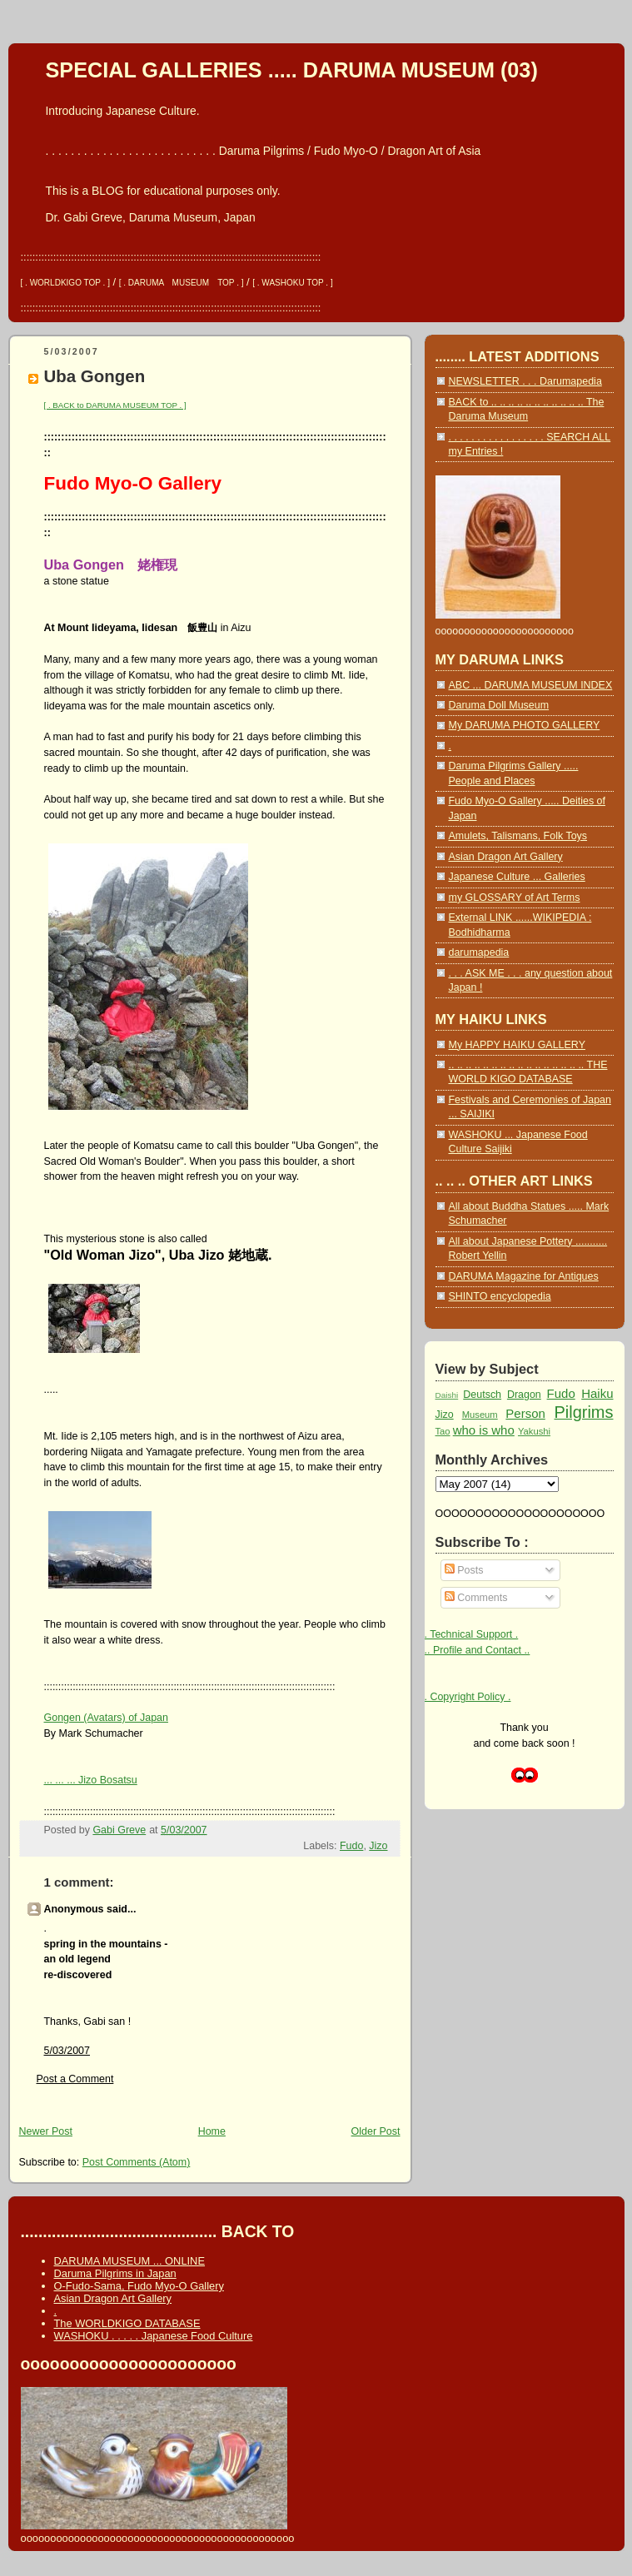 This screenshot has height=2576, width=632. I want to click on Comments, so click(476, 1598).